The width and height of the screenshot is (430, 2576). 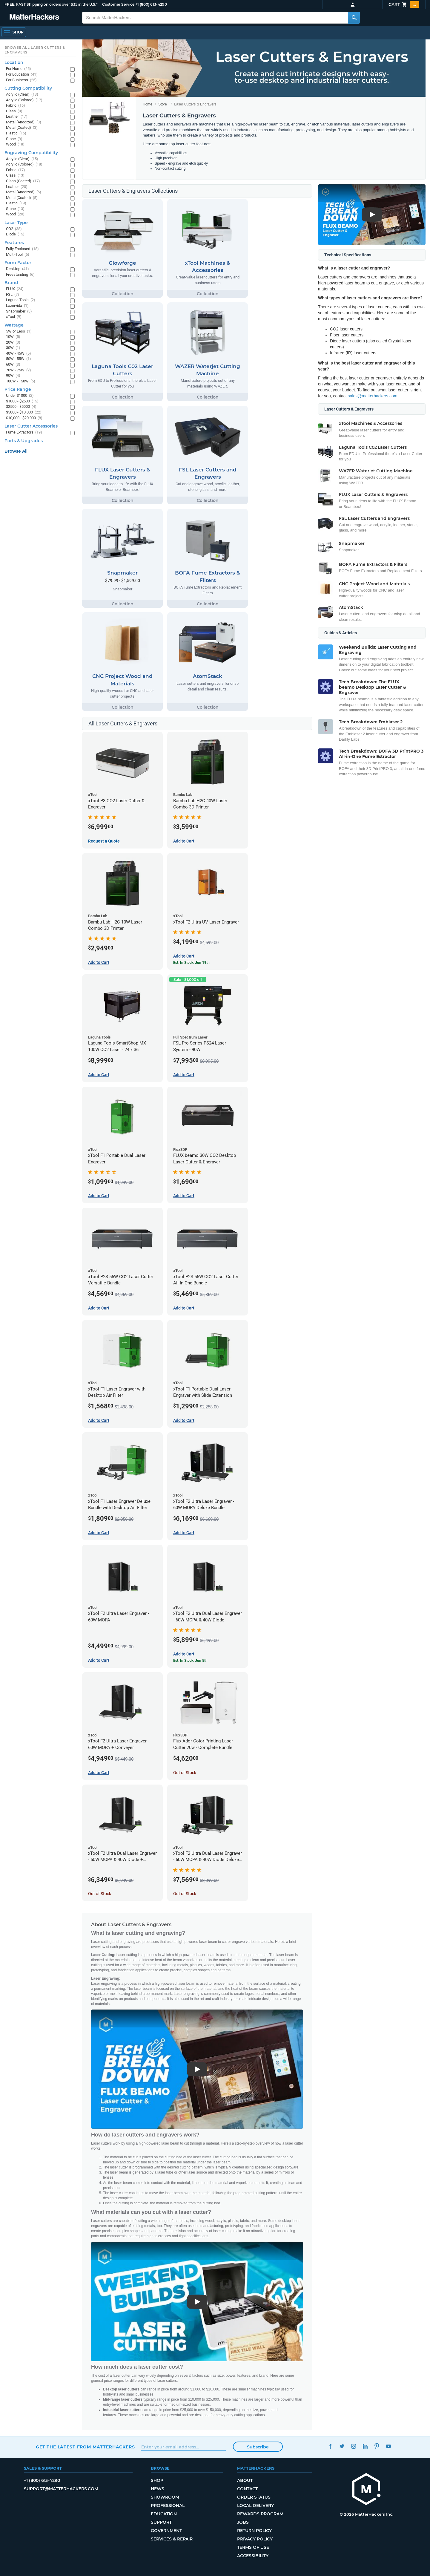 What do you see at coordinates (253, 2547) in the screenshot?
I see `Terms of Use` at bounding box center [253, 2547].